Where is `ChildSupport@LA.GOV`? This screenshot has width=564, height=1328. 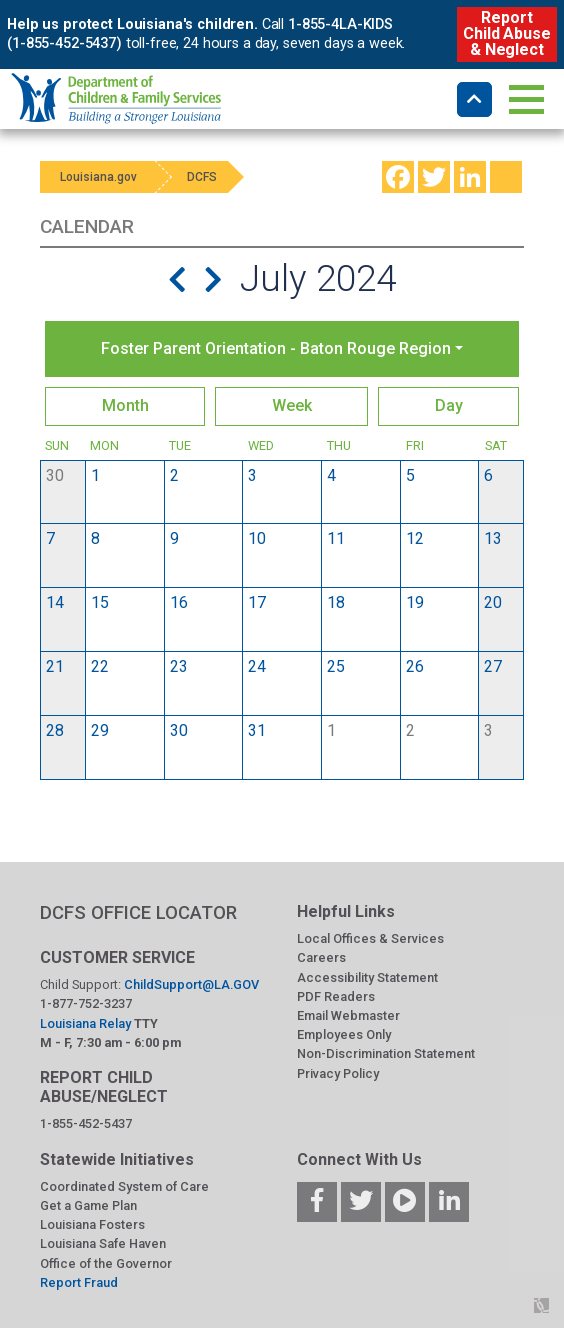
ChildSupport@LA.GOV is located at coordinates (191, 984).